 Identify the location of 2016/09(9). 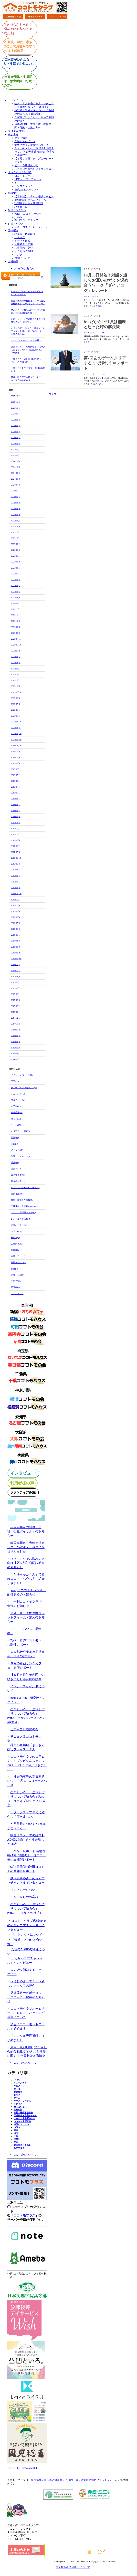
(16, 911).